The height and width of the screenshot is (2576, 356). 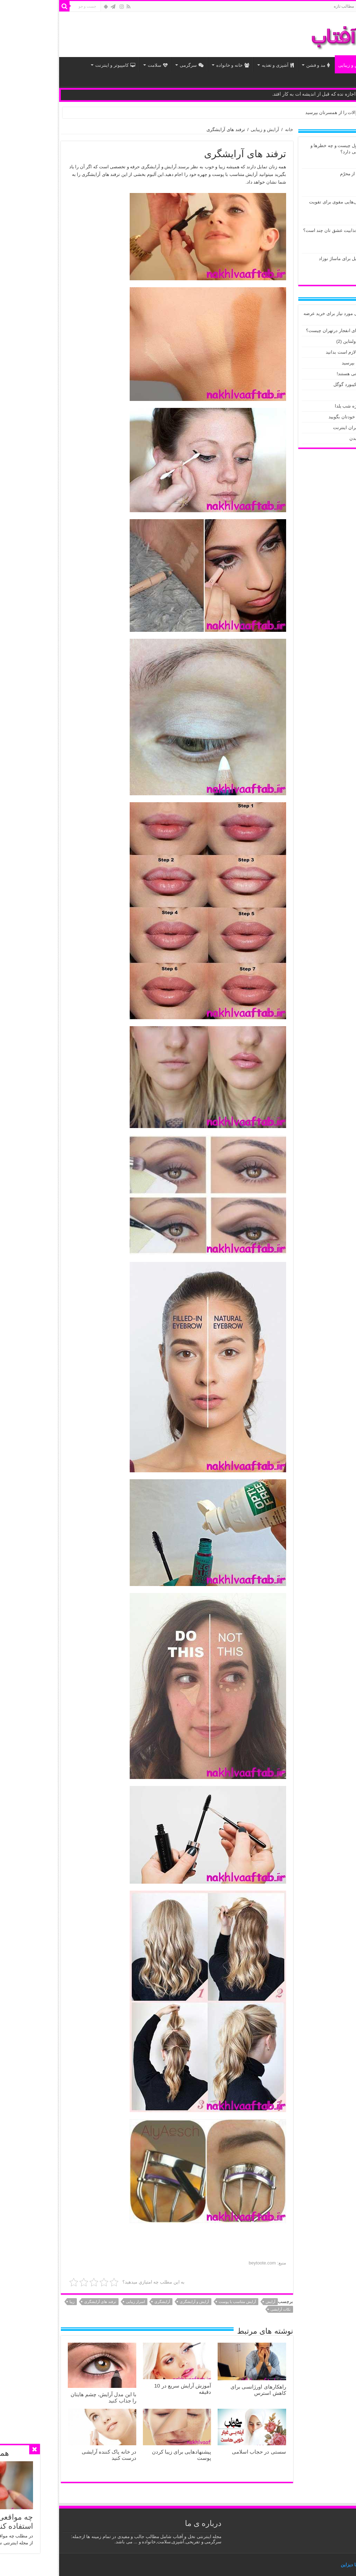 What do you see at coordinates (220, 65) in the screenshot?
I see `آشپزی و تغذیه` at bounding box center [220, 65].